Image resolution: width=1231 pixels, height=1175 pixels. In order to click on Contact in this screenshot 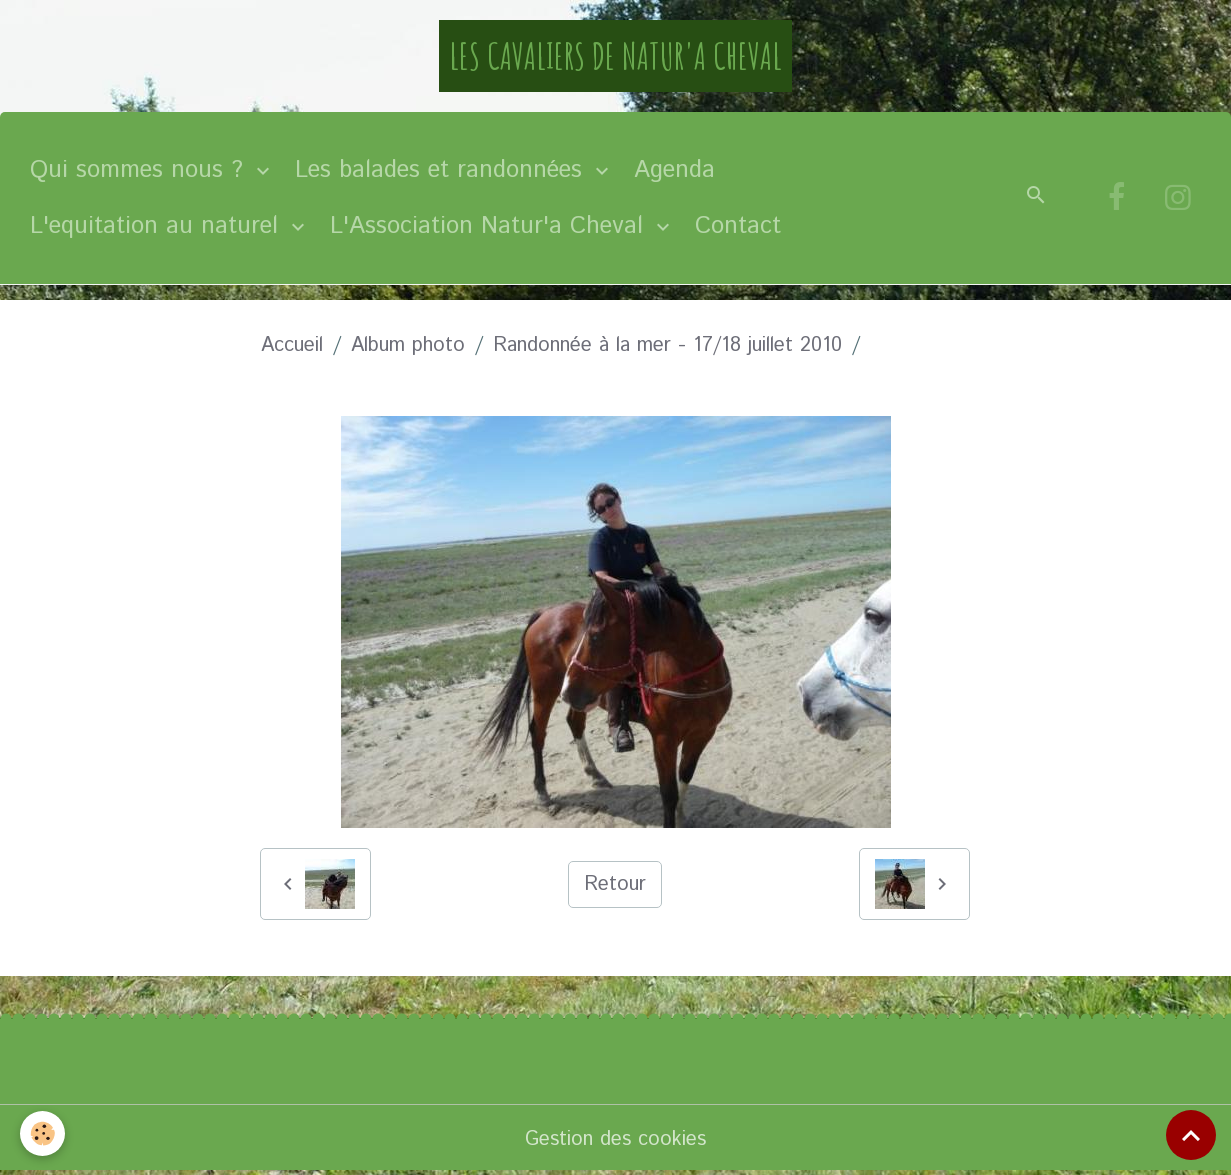, I will do `click(738, 226)`.